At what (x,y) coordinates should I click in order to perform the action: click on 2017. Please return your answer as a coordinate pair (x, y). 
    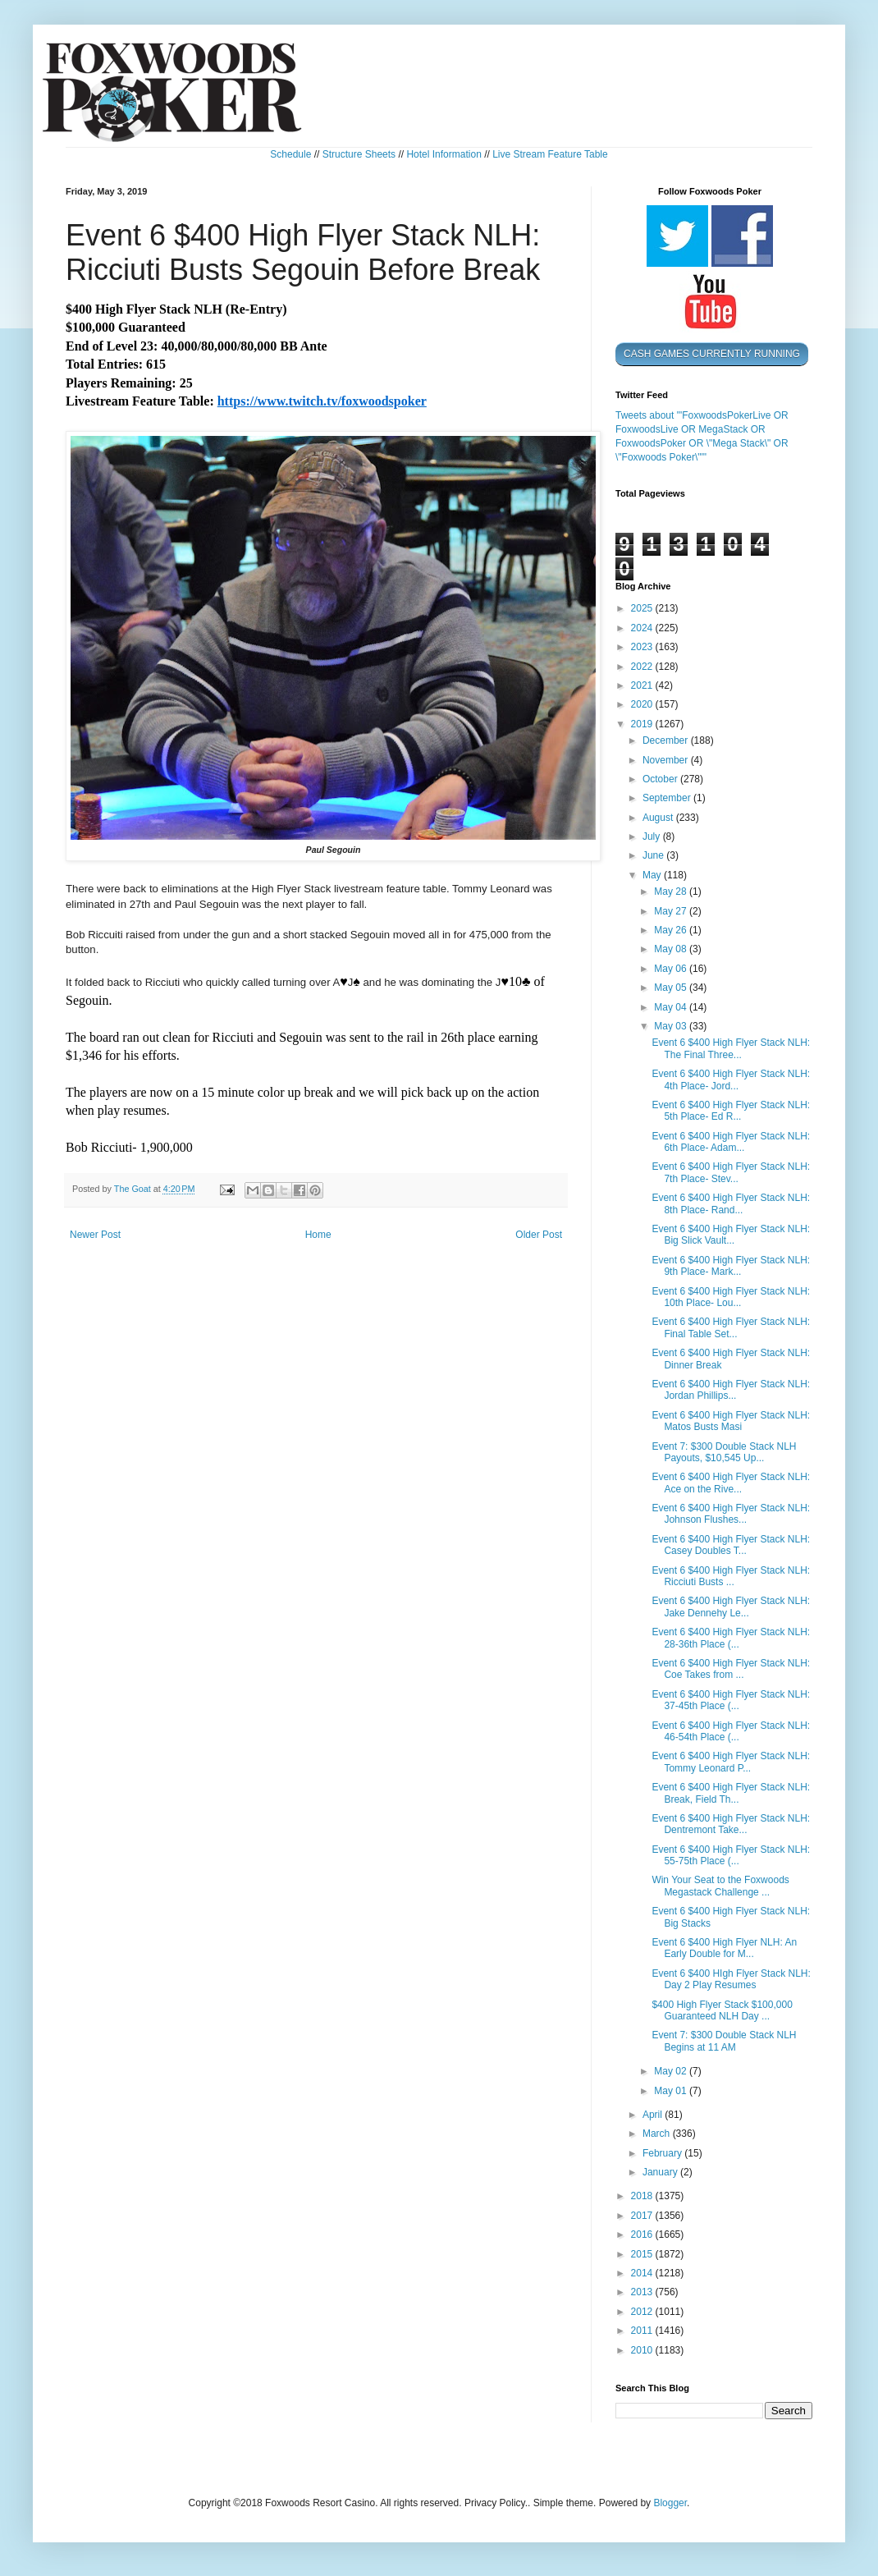
    Looking at the image, I should click on (643, 2215).